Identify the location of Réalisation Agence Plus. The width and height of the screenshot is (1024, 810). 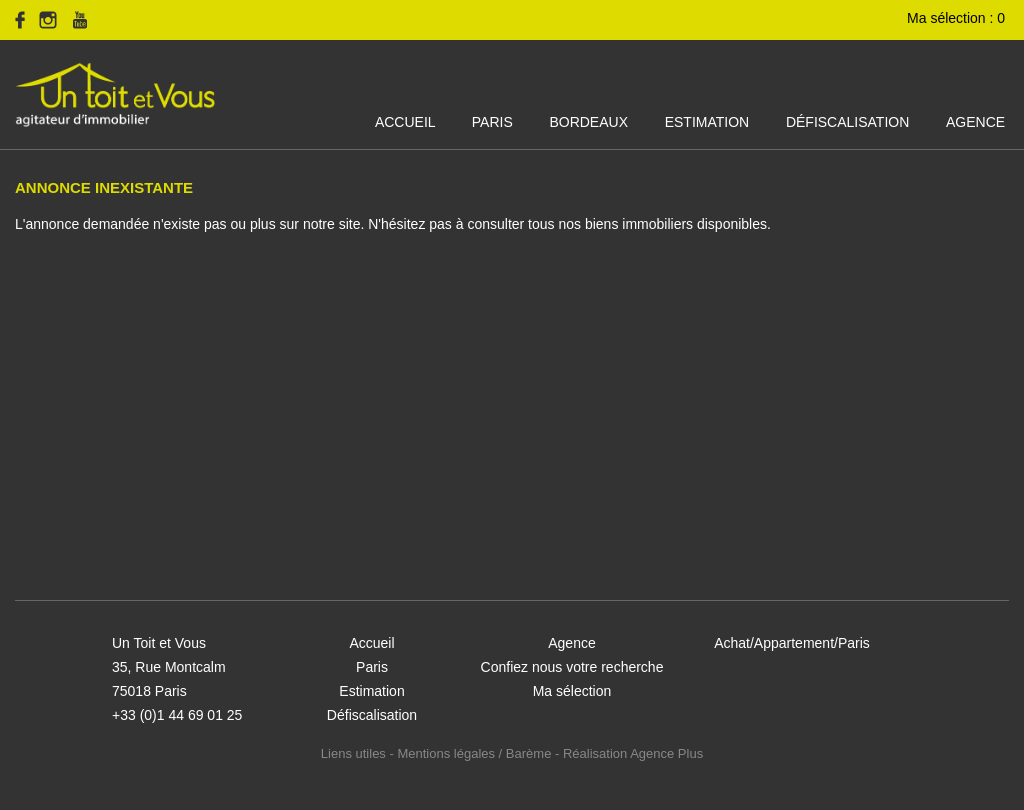
(633, 753).